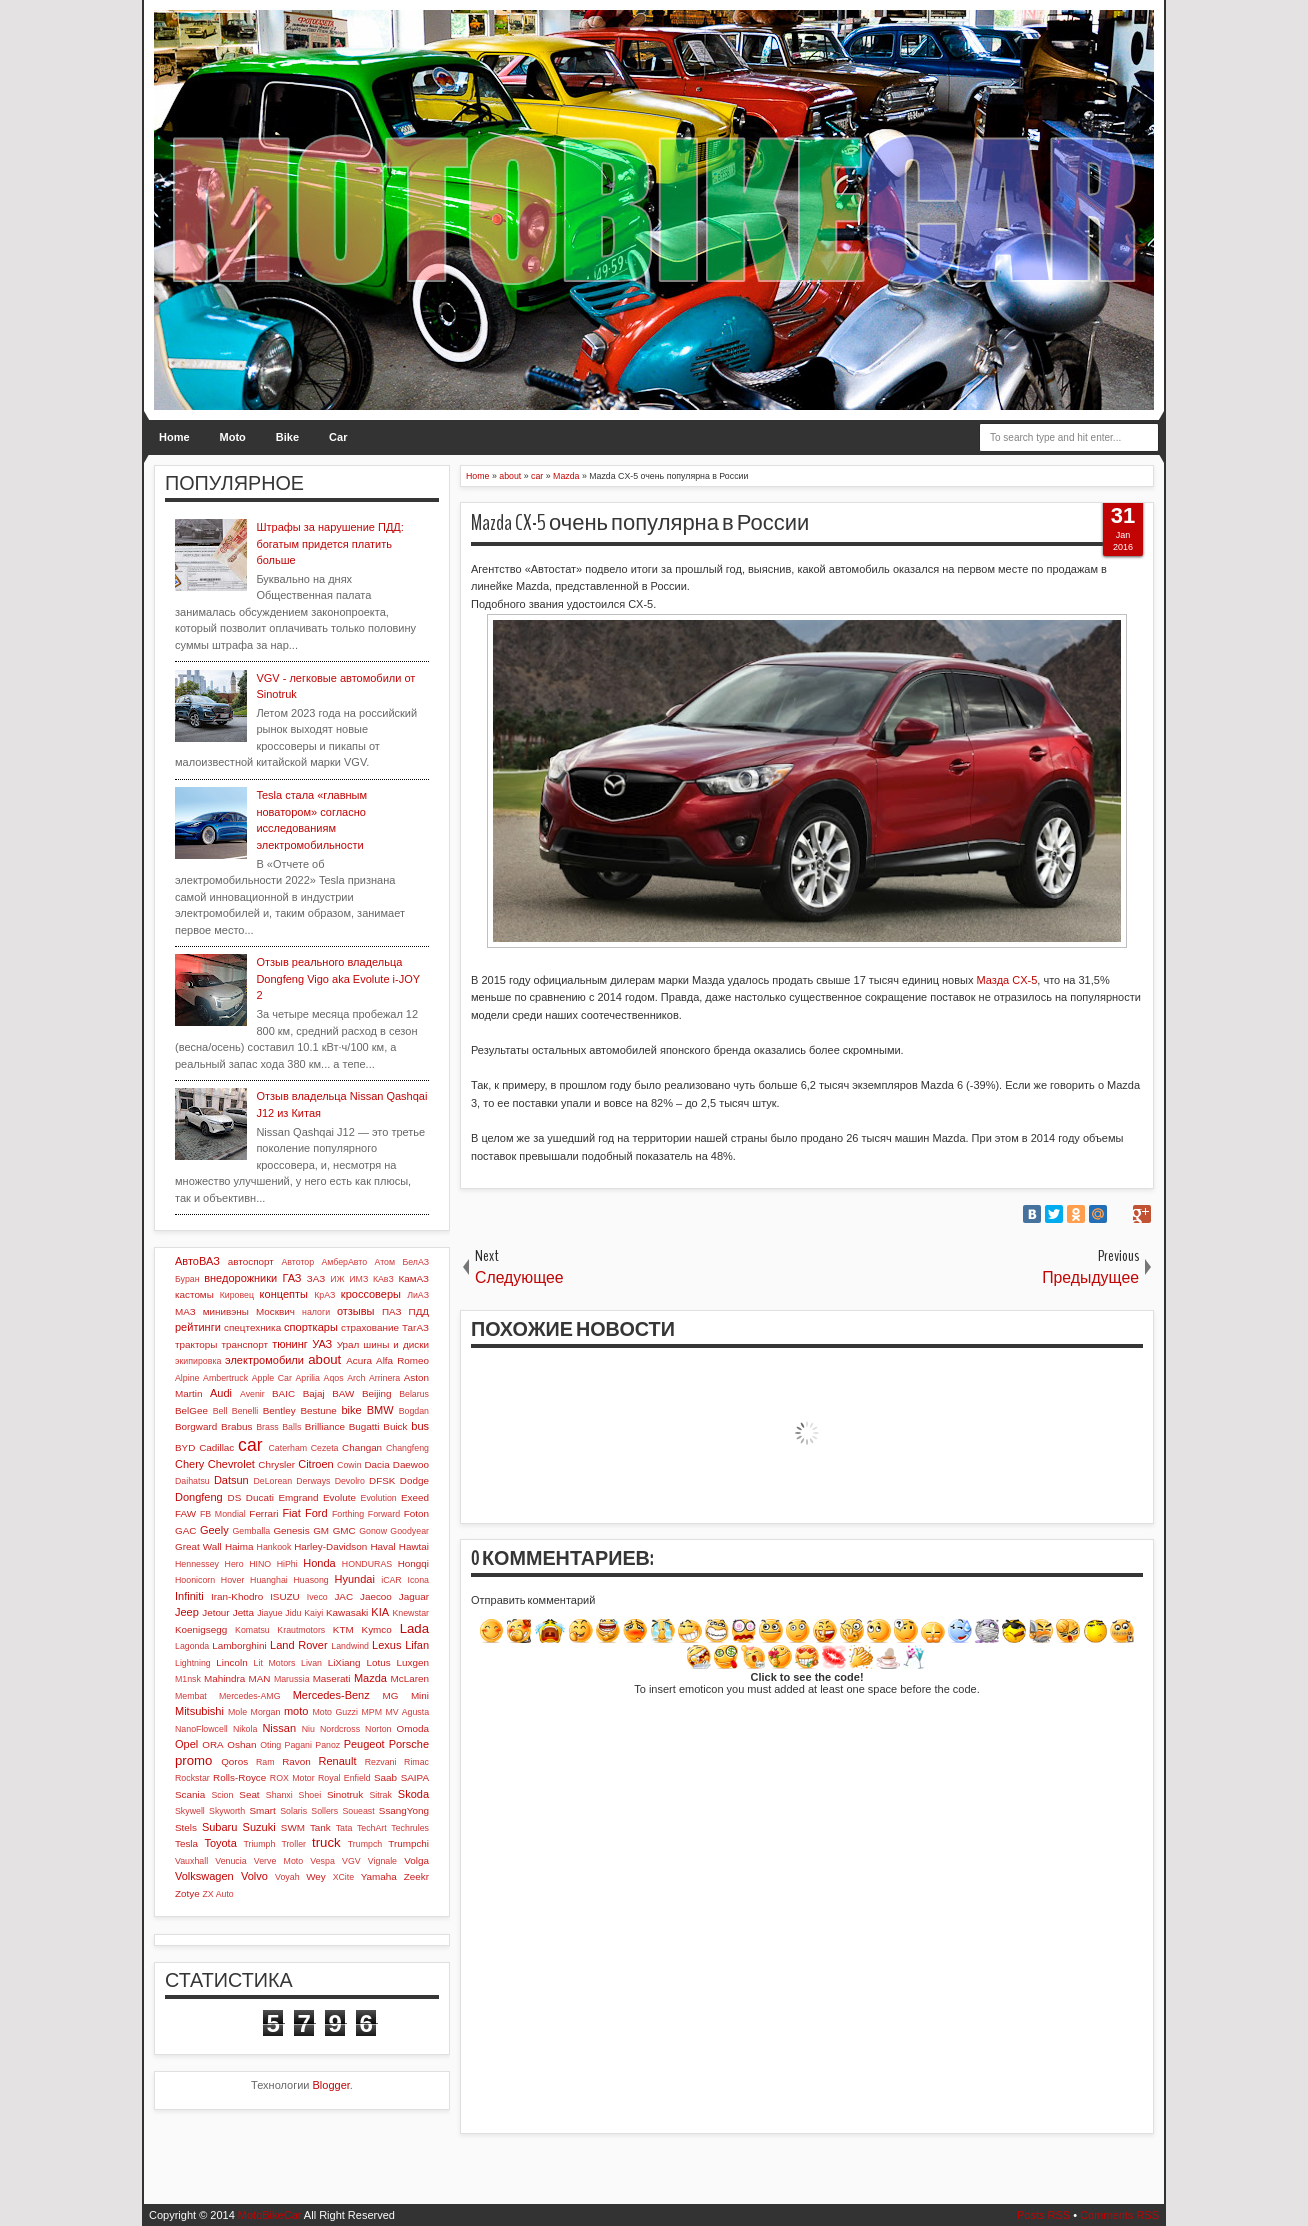 This screenshot has width=1308, height=2226. I want to click on Ravon, so click(296, 1761).